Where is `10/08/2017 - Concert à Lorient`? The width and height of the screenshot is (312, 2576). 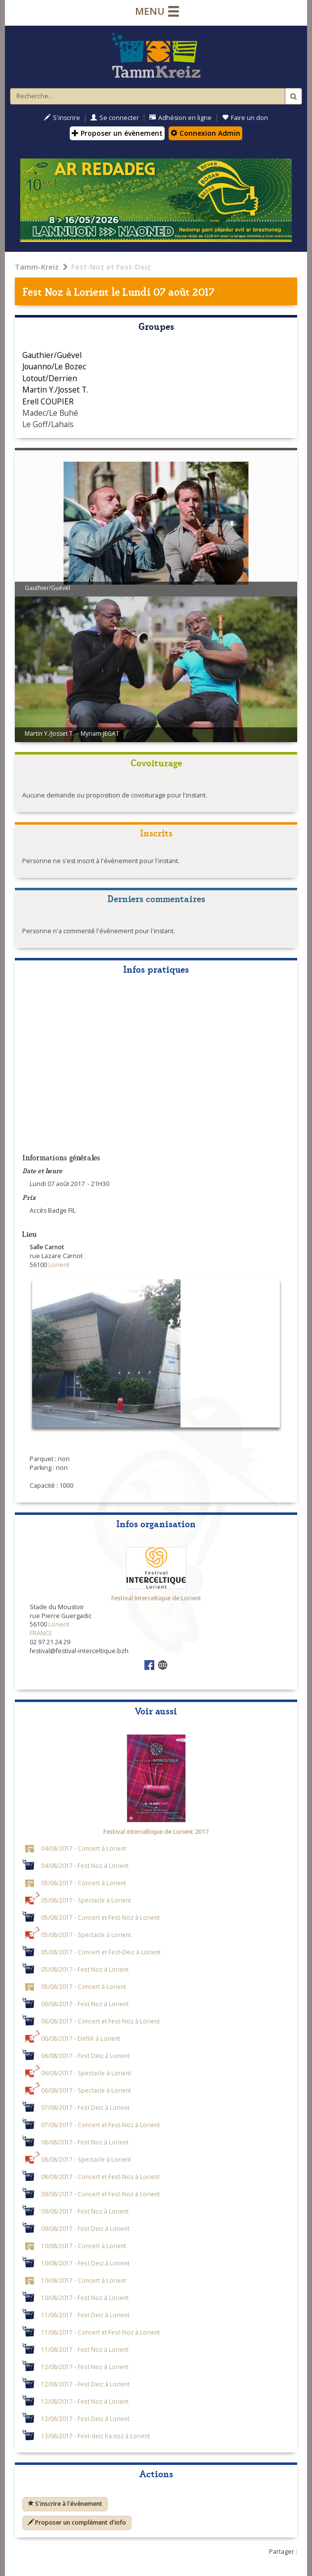
10/08/2017 - Concert à Lorient is located at coordinates (83, 2246).